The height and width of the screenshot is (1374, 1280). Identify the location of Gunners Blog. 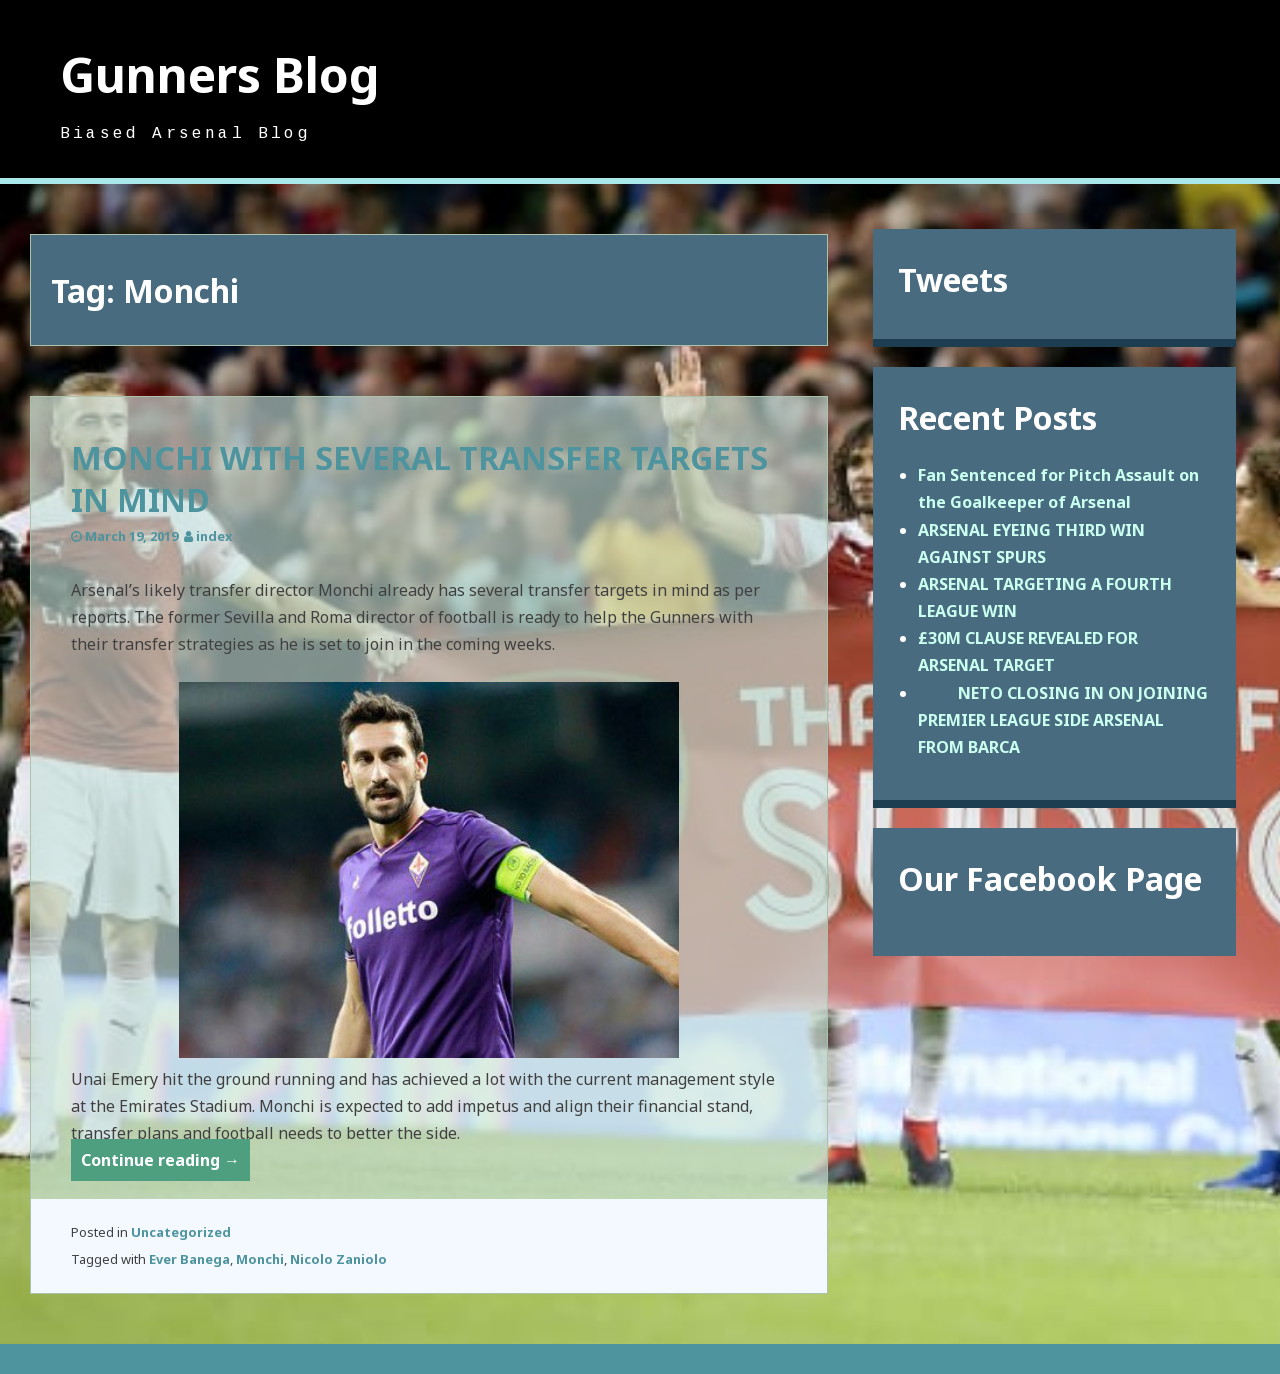
(220, 74).